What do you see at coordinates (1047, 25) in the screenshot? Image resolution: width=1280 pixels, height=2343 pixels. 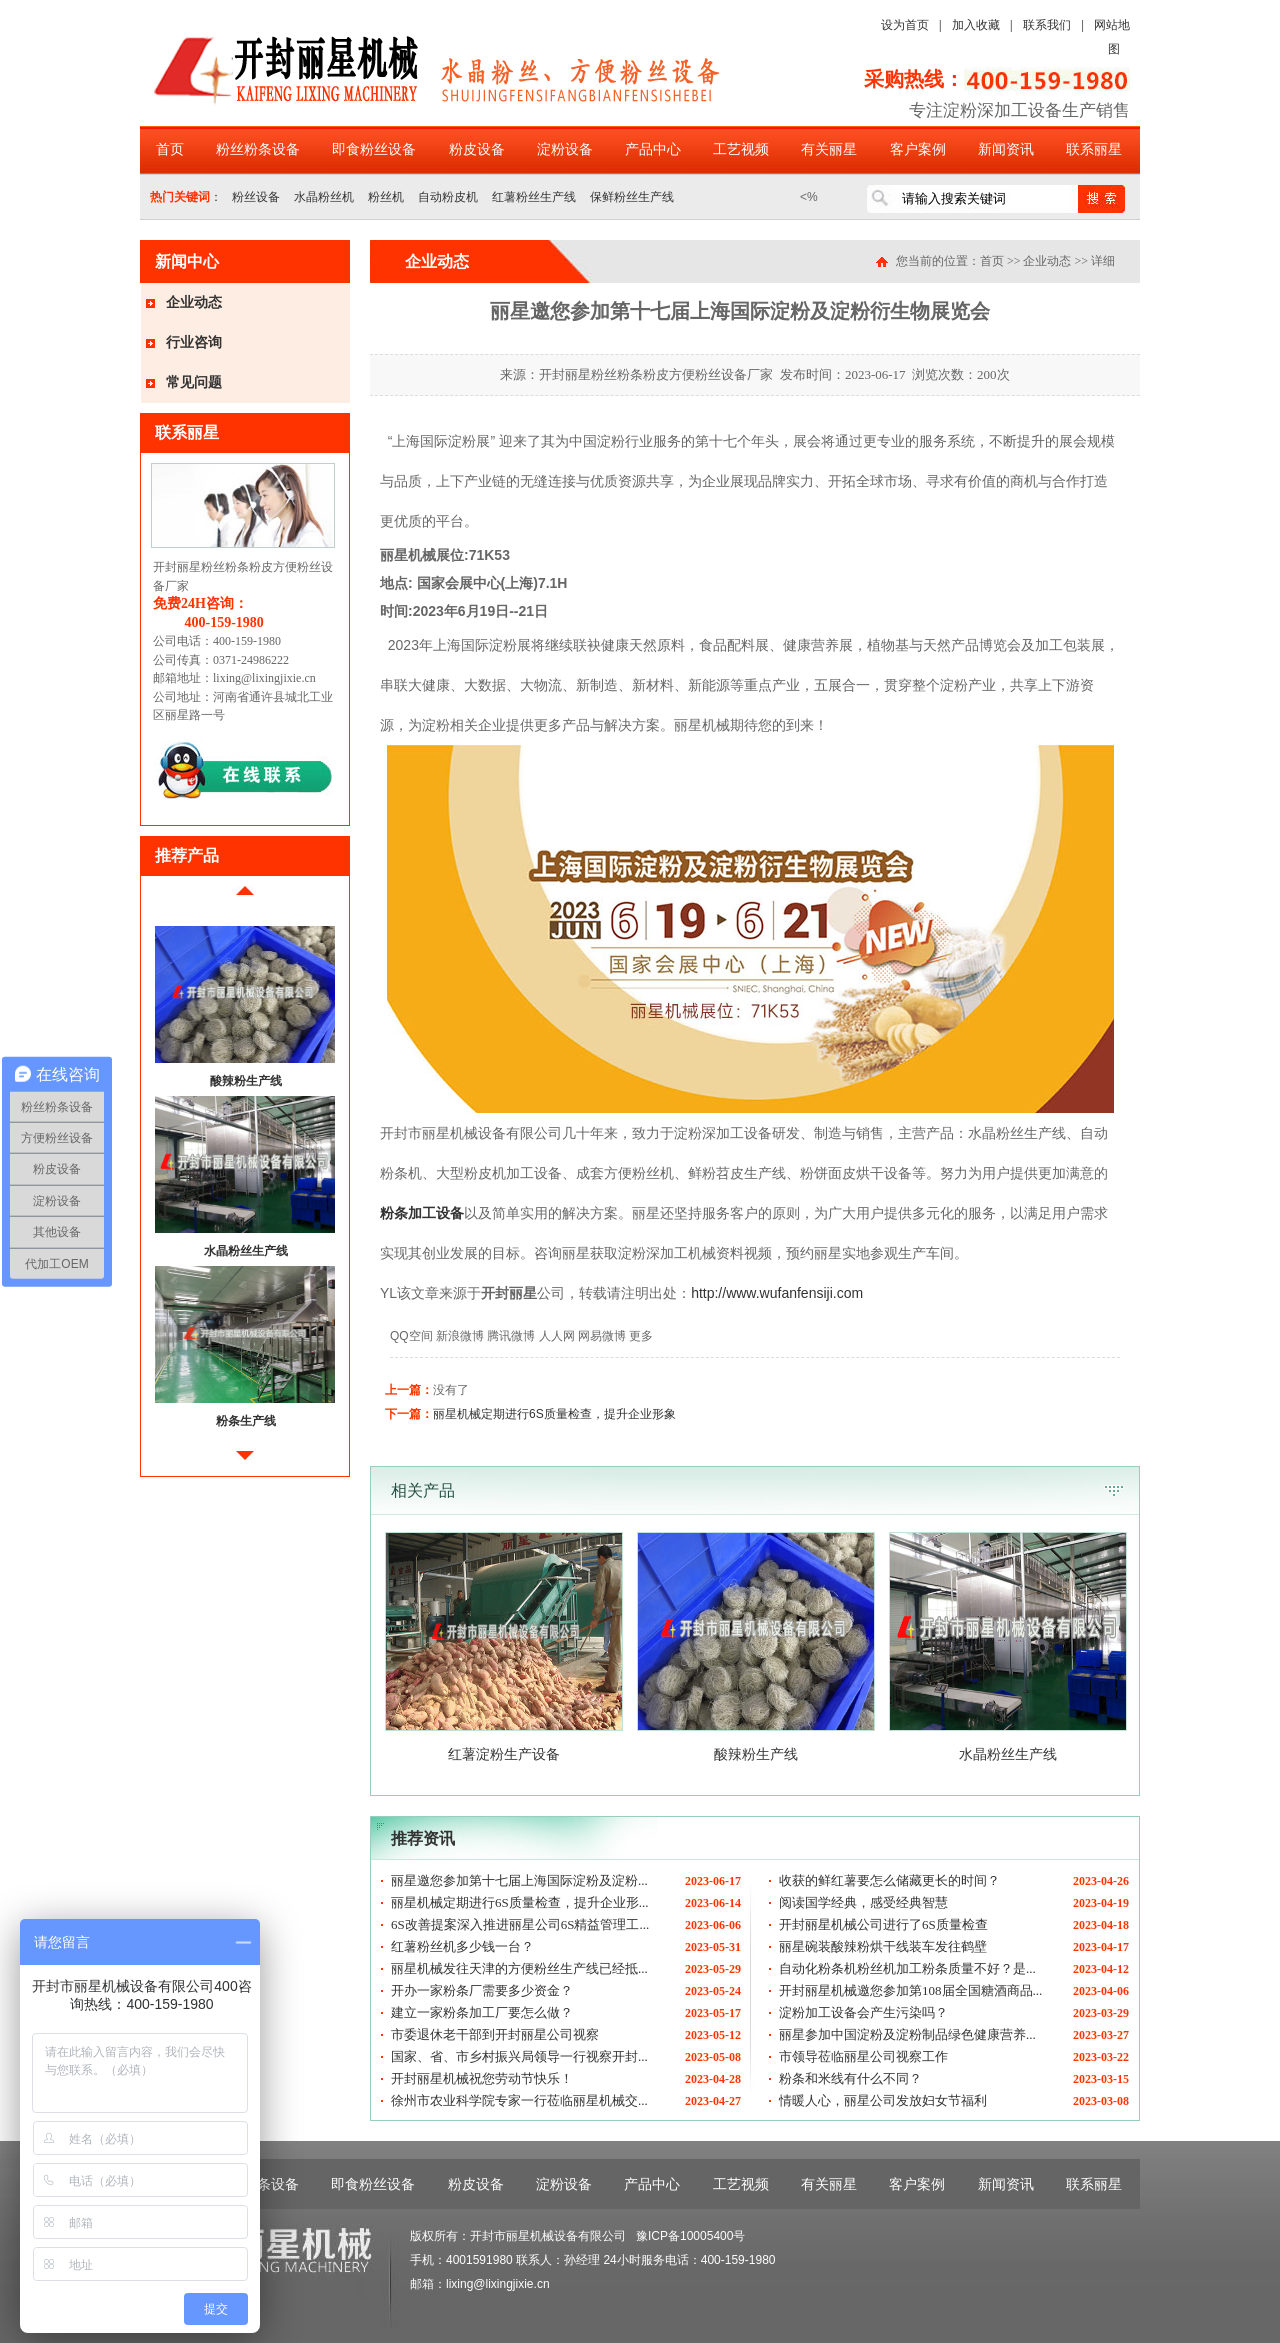 I see `联系我们` at bounding box center [1047, 25].